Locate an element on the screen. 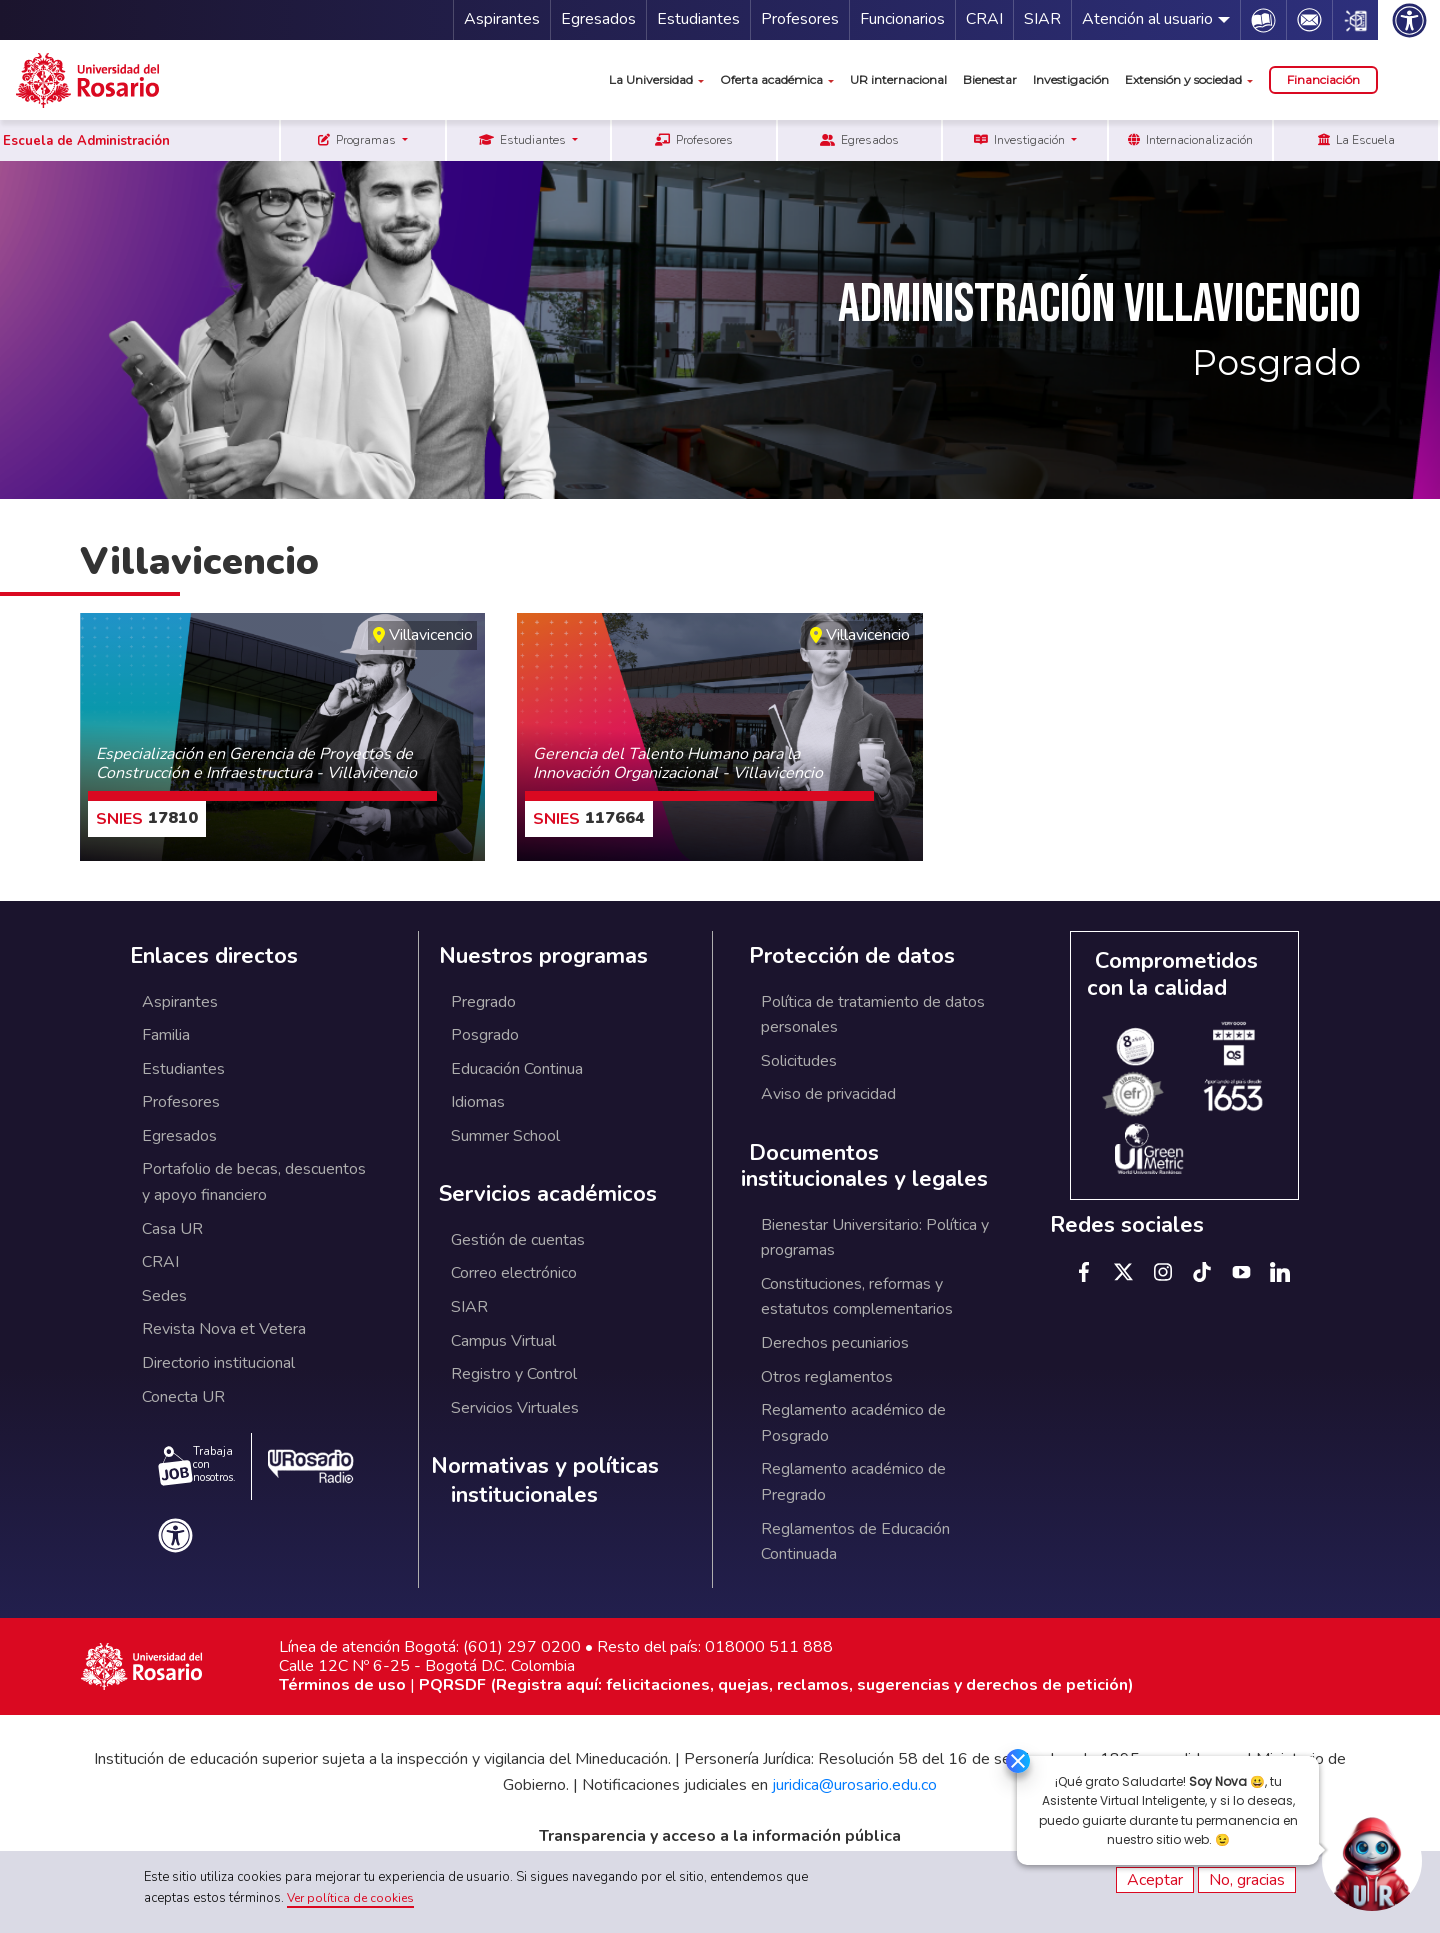 The width and height of the screenshot is (1440, 1933). La Escuela is located at coordinates (1356, 140).